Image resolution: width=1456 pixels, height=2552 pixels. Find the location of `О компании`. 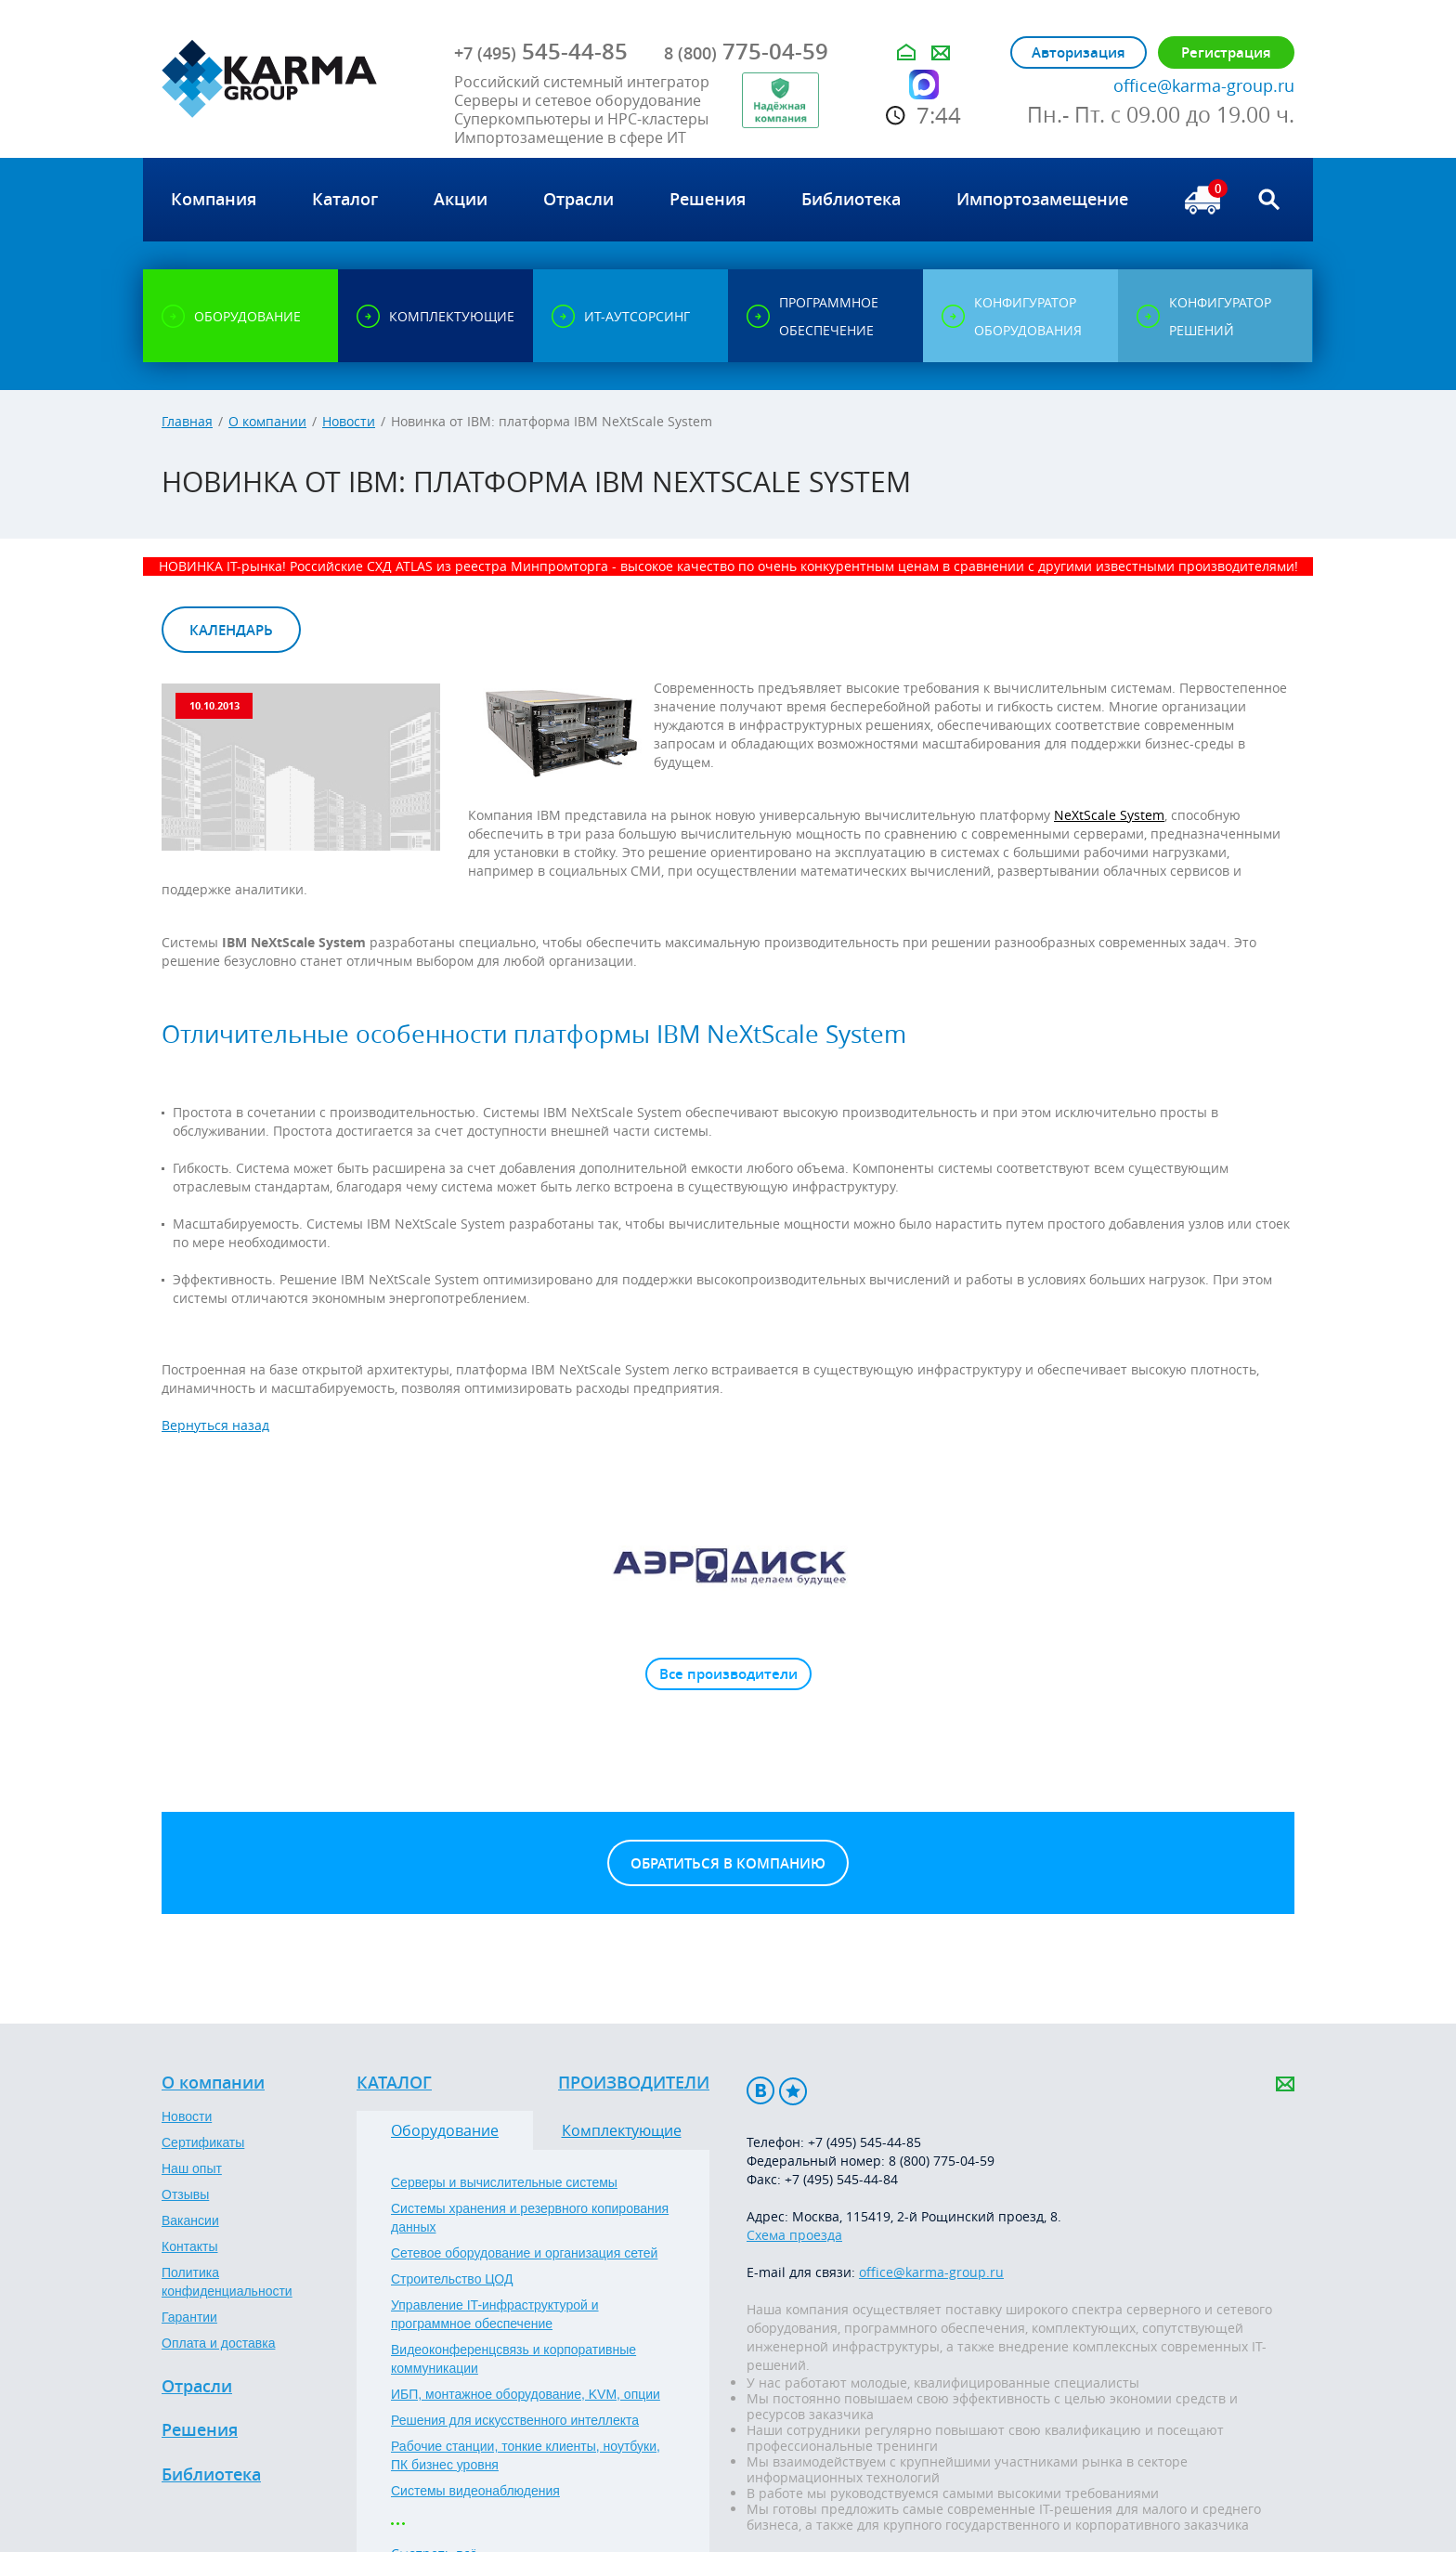

О компании is located at coordinates (267, 421).